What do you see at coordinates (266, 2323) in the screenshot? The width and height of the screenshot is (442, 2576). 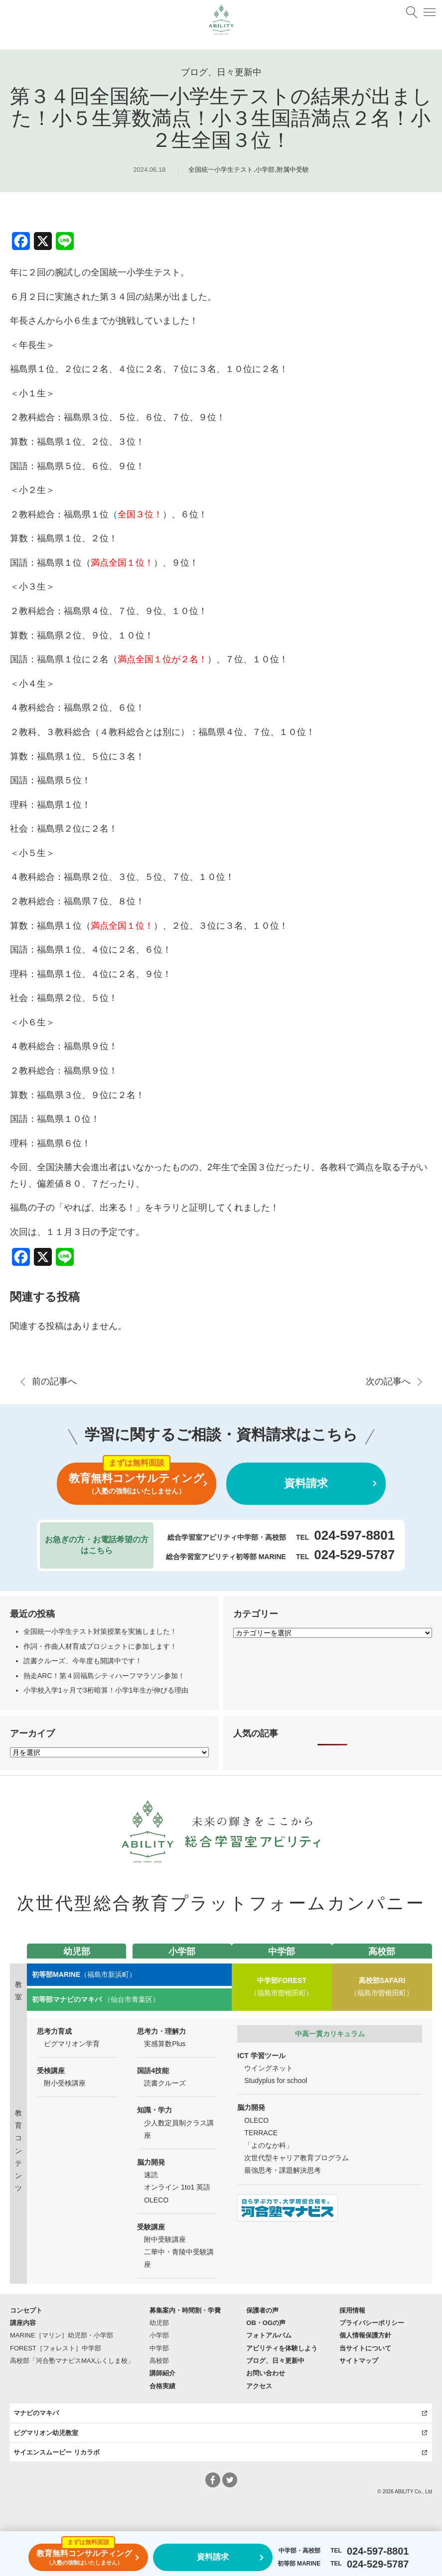 I see `OB・OGの声` at bounding box center [266, 2323].